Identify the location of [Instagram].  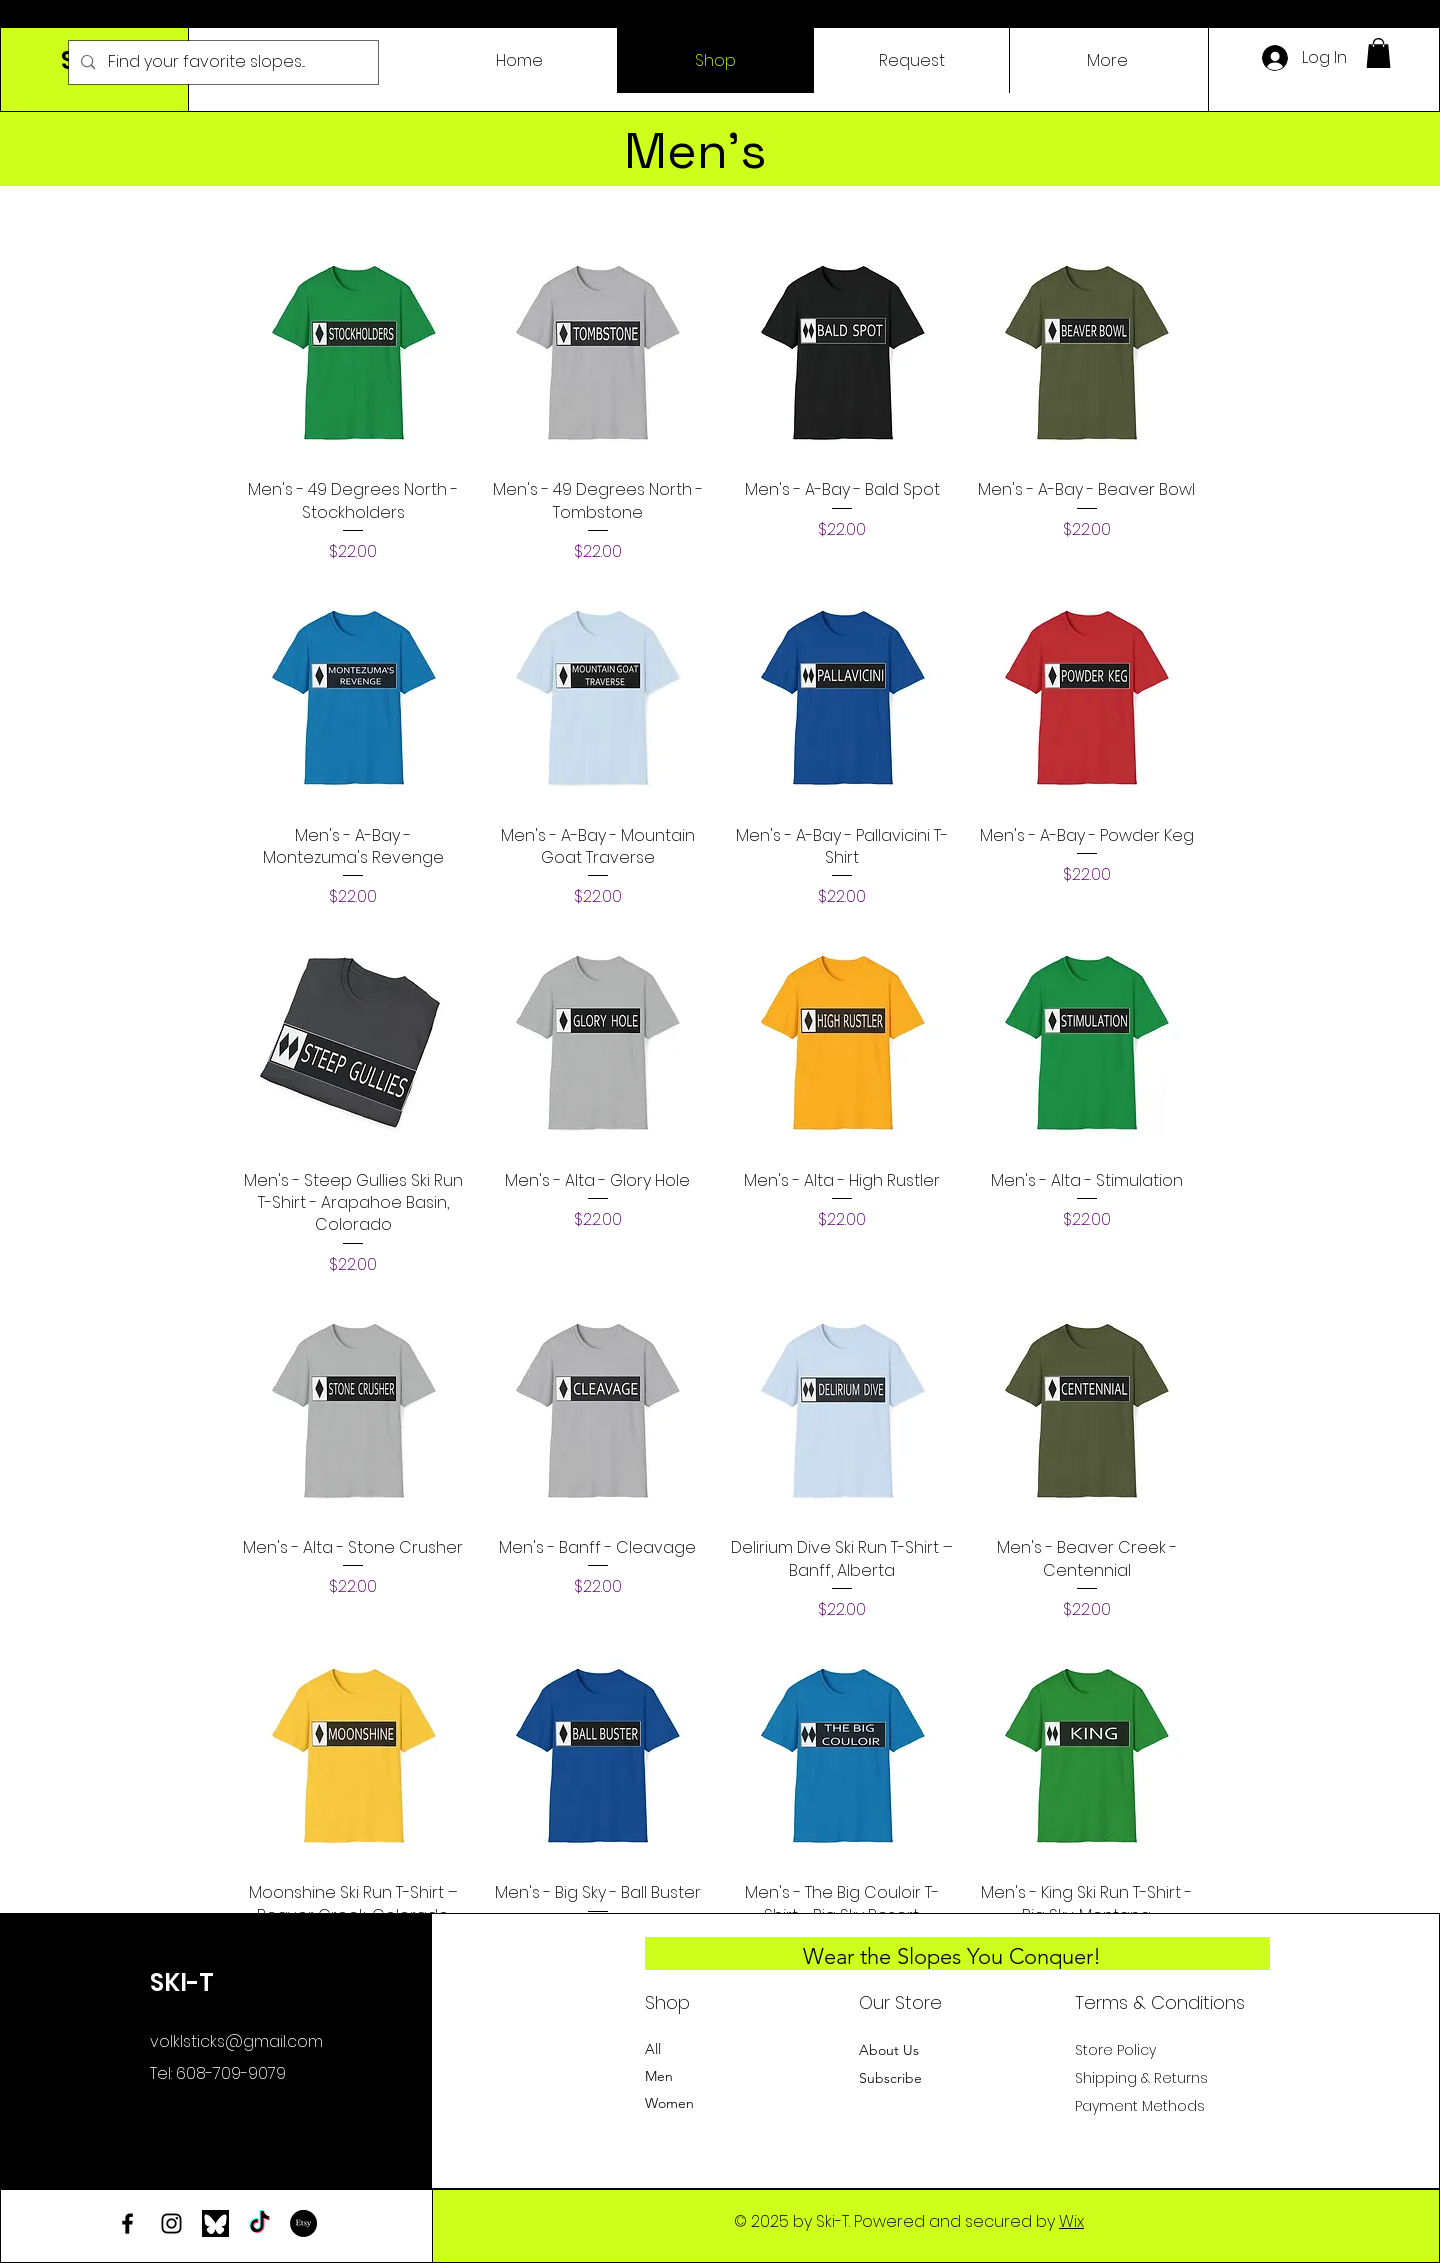
(171, 2223).